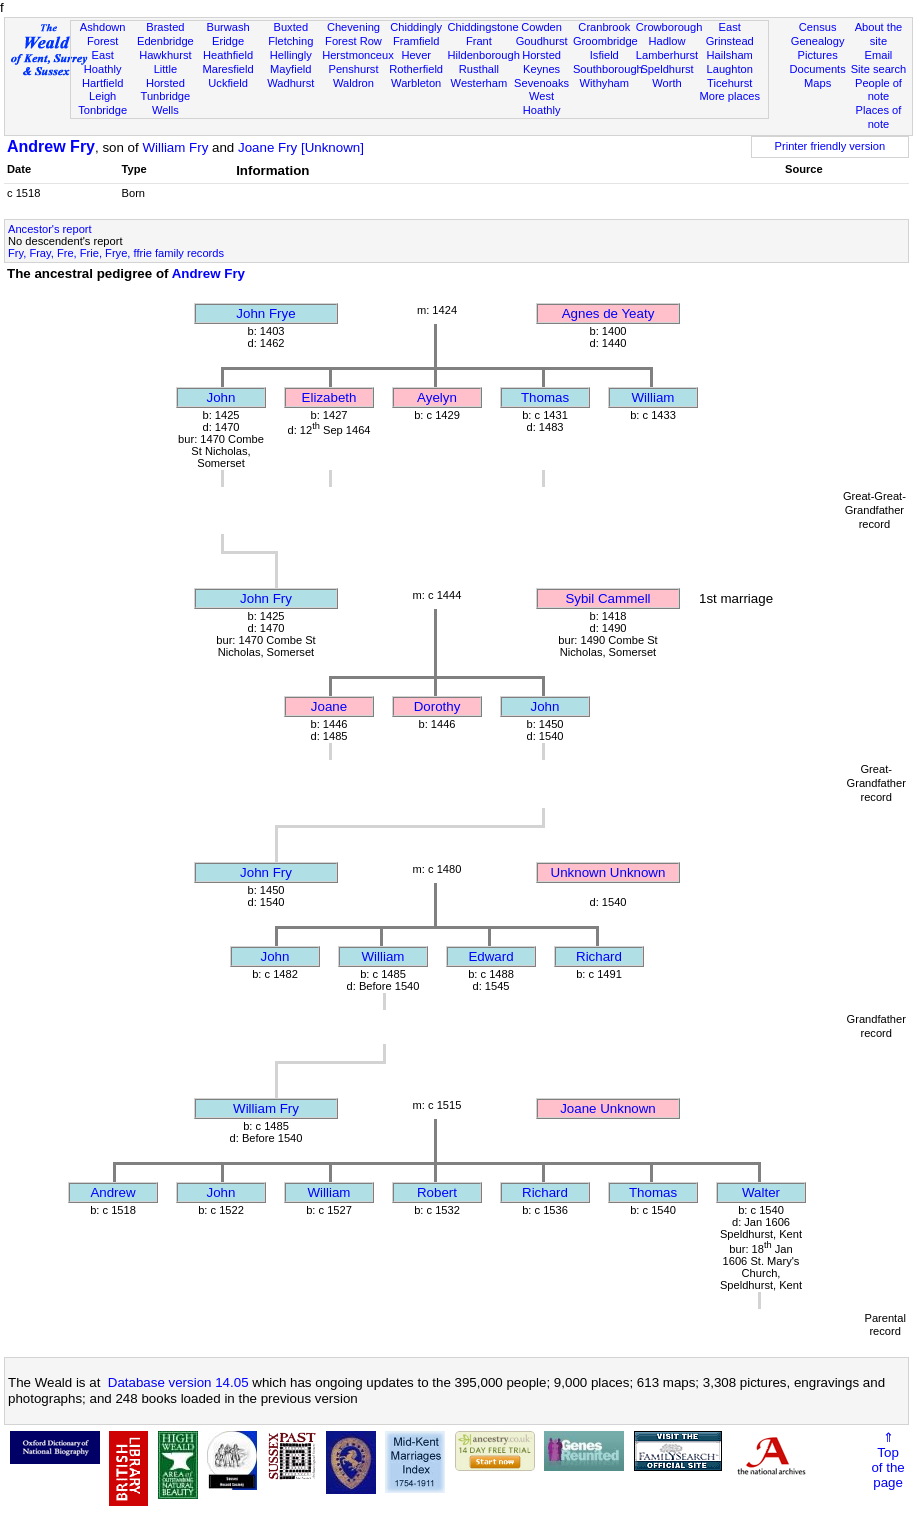 The image size is (914, 1517). I want to click on Ashdown Forest, so click(103, 34).